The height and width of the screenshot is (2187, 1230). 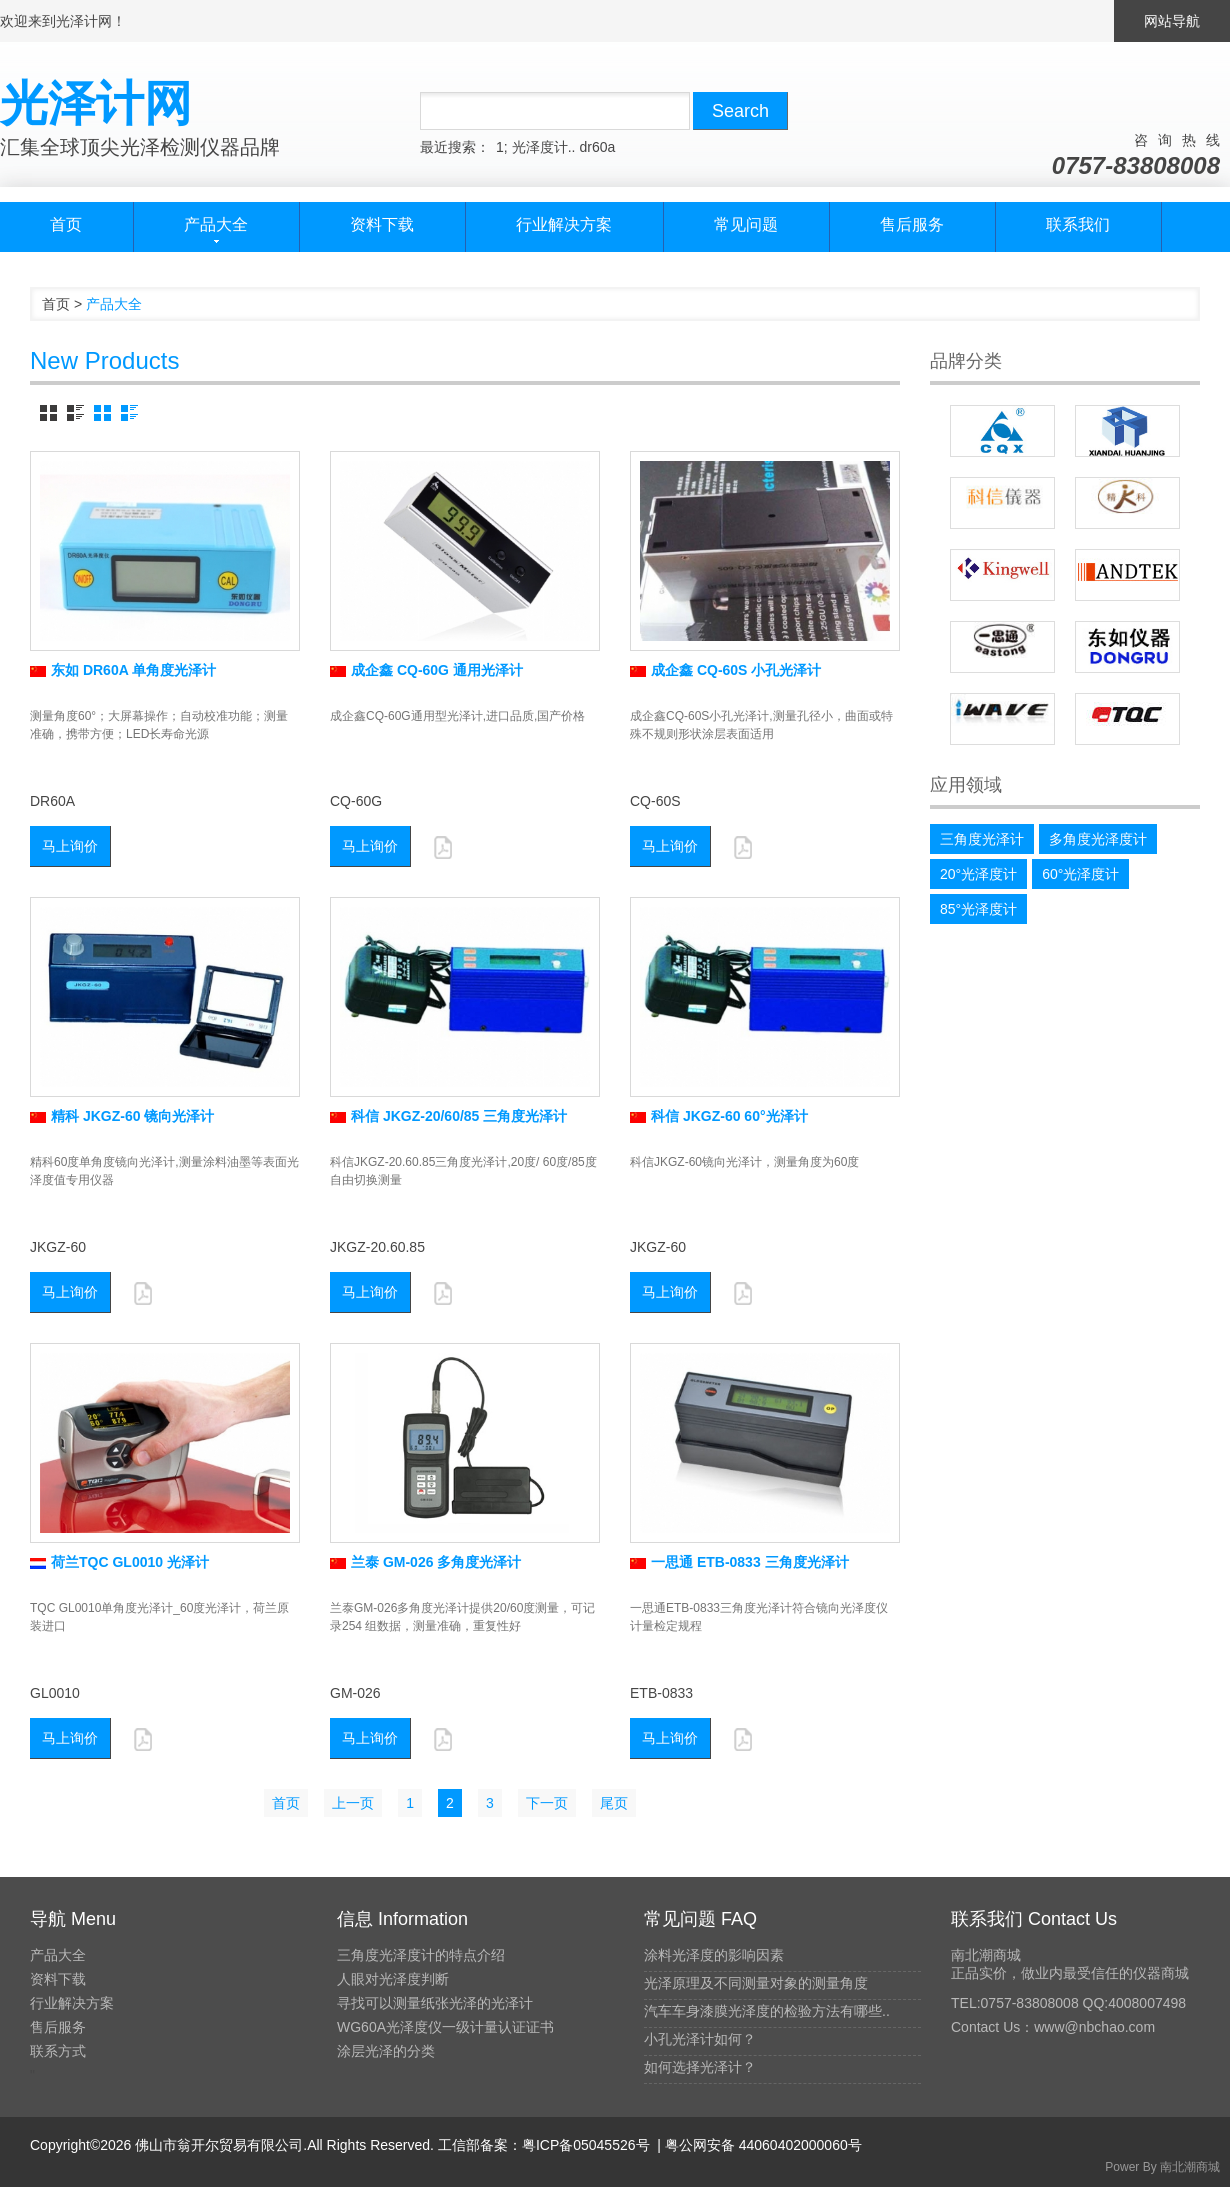 What do you see at coordinates (719, 1116) in the screenshot?
I see `科信 JKGZ-60 60°光泽计` at bounding box center [719, 1116].